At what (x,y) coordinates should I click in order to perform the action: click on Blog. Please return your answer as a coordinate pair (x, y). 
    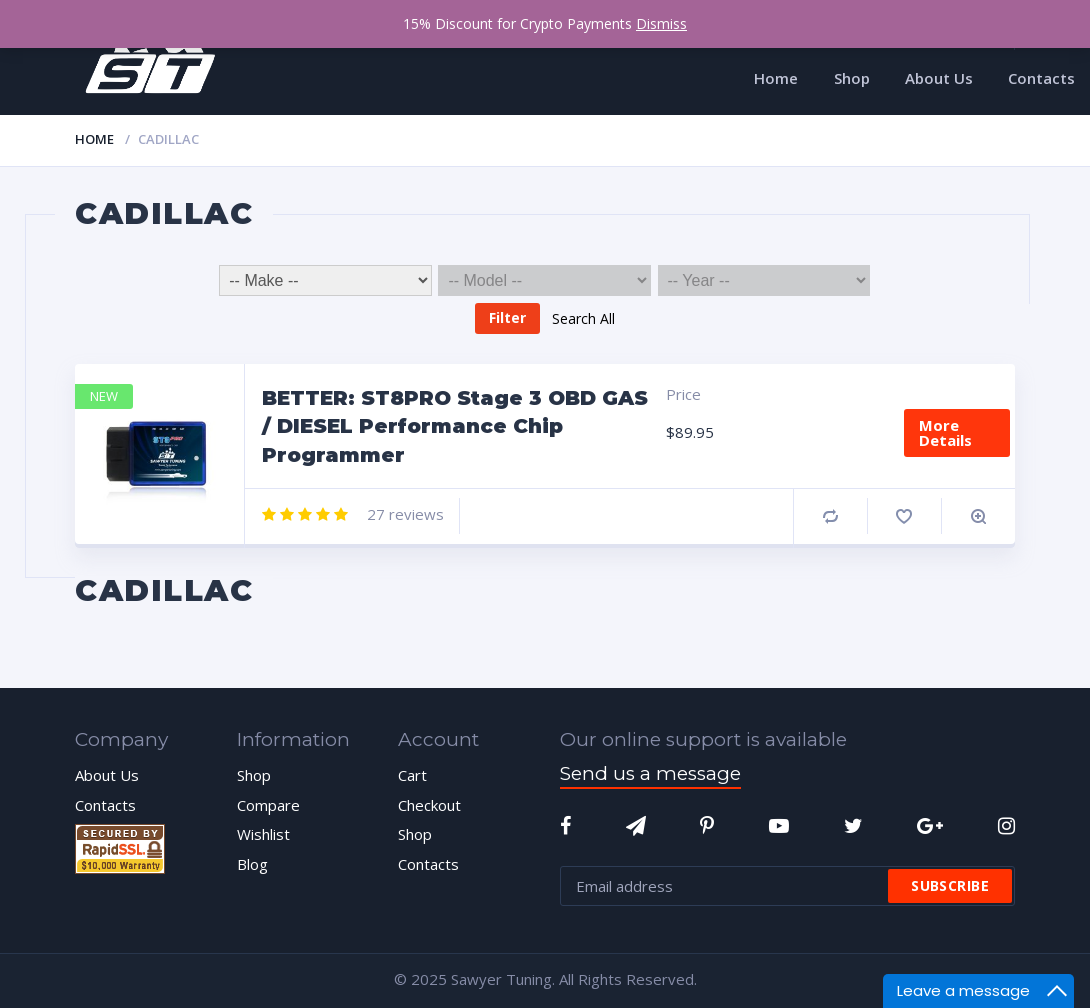
    Looking at the image, I should click on (252, 864).